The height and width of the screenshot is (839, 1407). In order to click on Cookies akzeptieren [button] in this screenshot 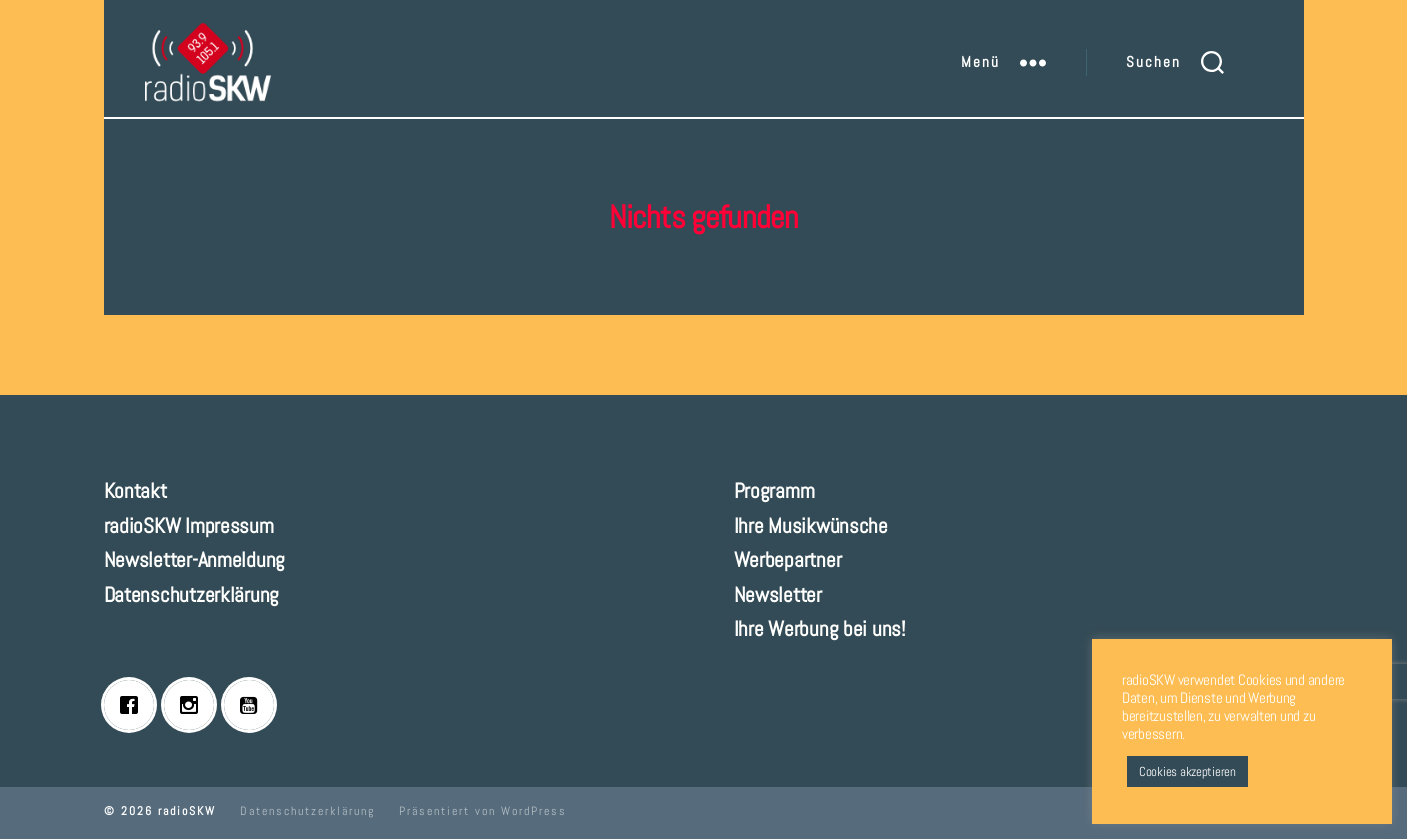, I will do `click(1187, 771)`.